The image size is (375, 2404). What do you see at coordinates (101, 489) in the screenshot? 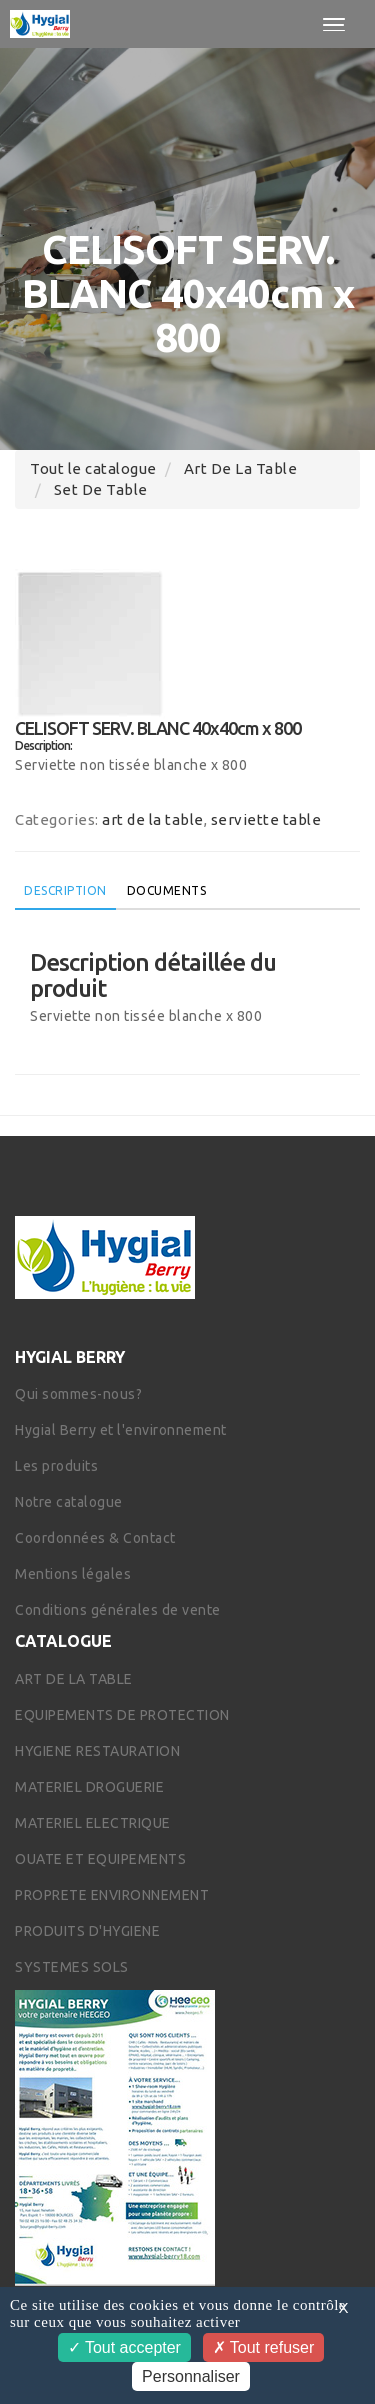
I see `set de table` at bounding box center [101, 489].